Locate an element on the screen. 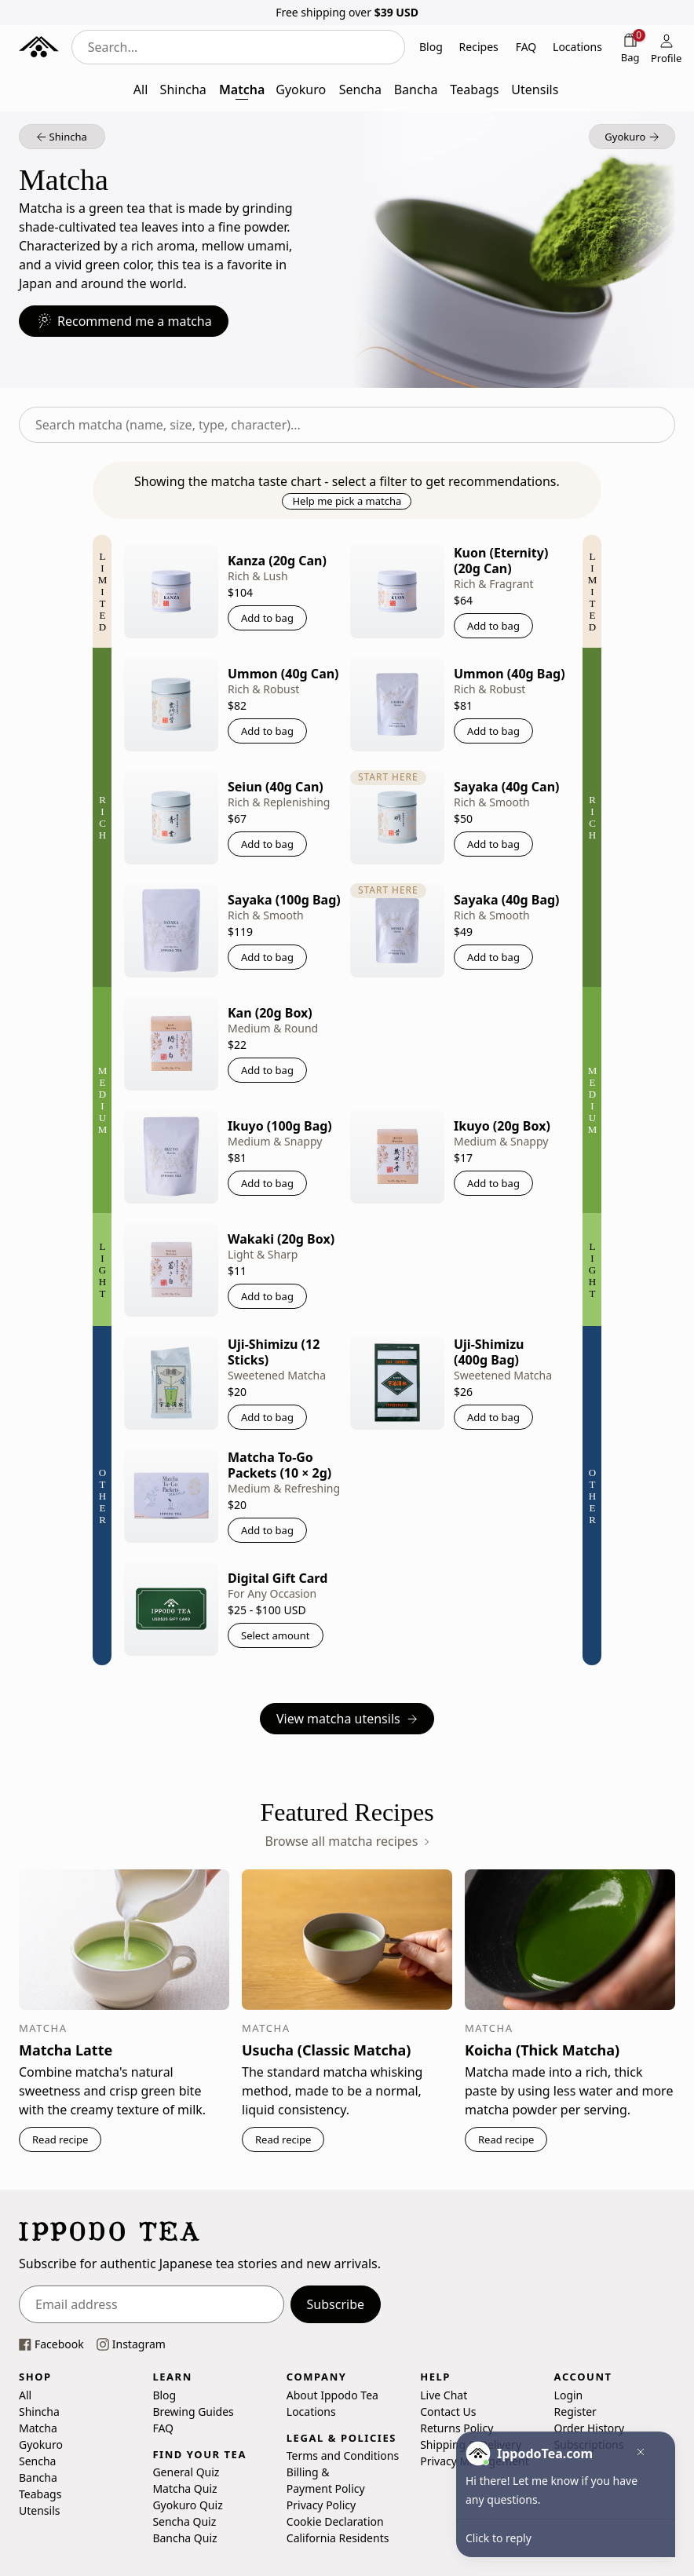 This screenshot has height=2576, width=694. [Seiun (40g Can)] is located at coordinates (171, 817).